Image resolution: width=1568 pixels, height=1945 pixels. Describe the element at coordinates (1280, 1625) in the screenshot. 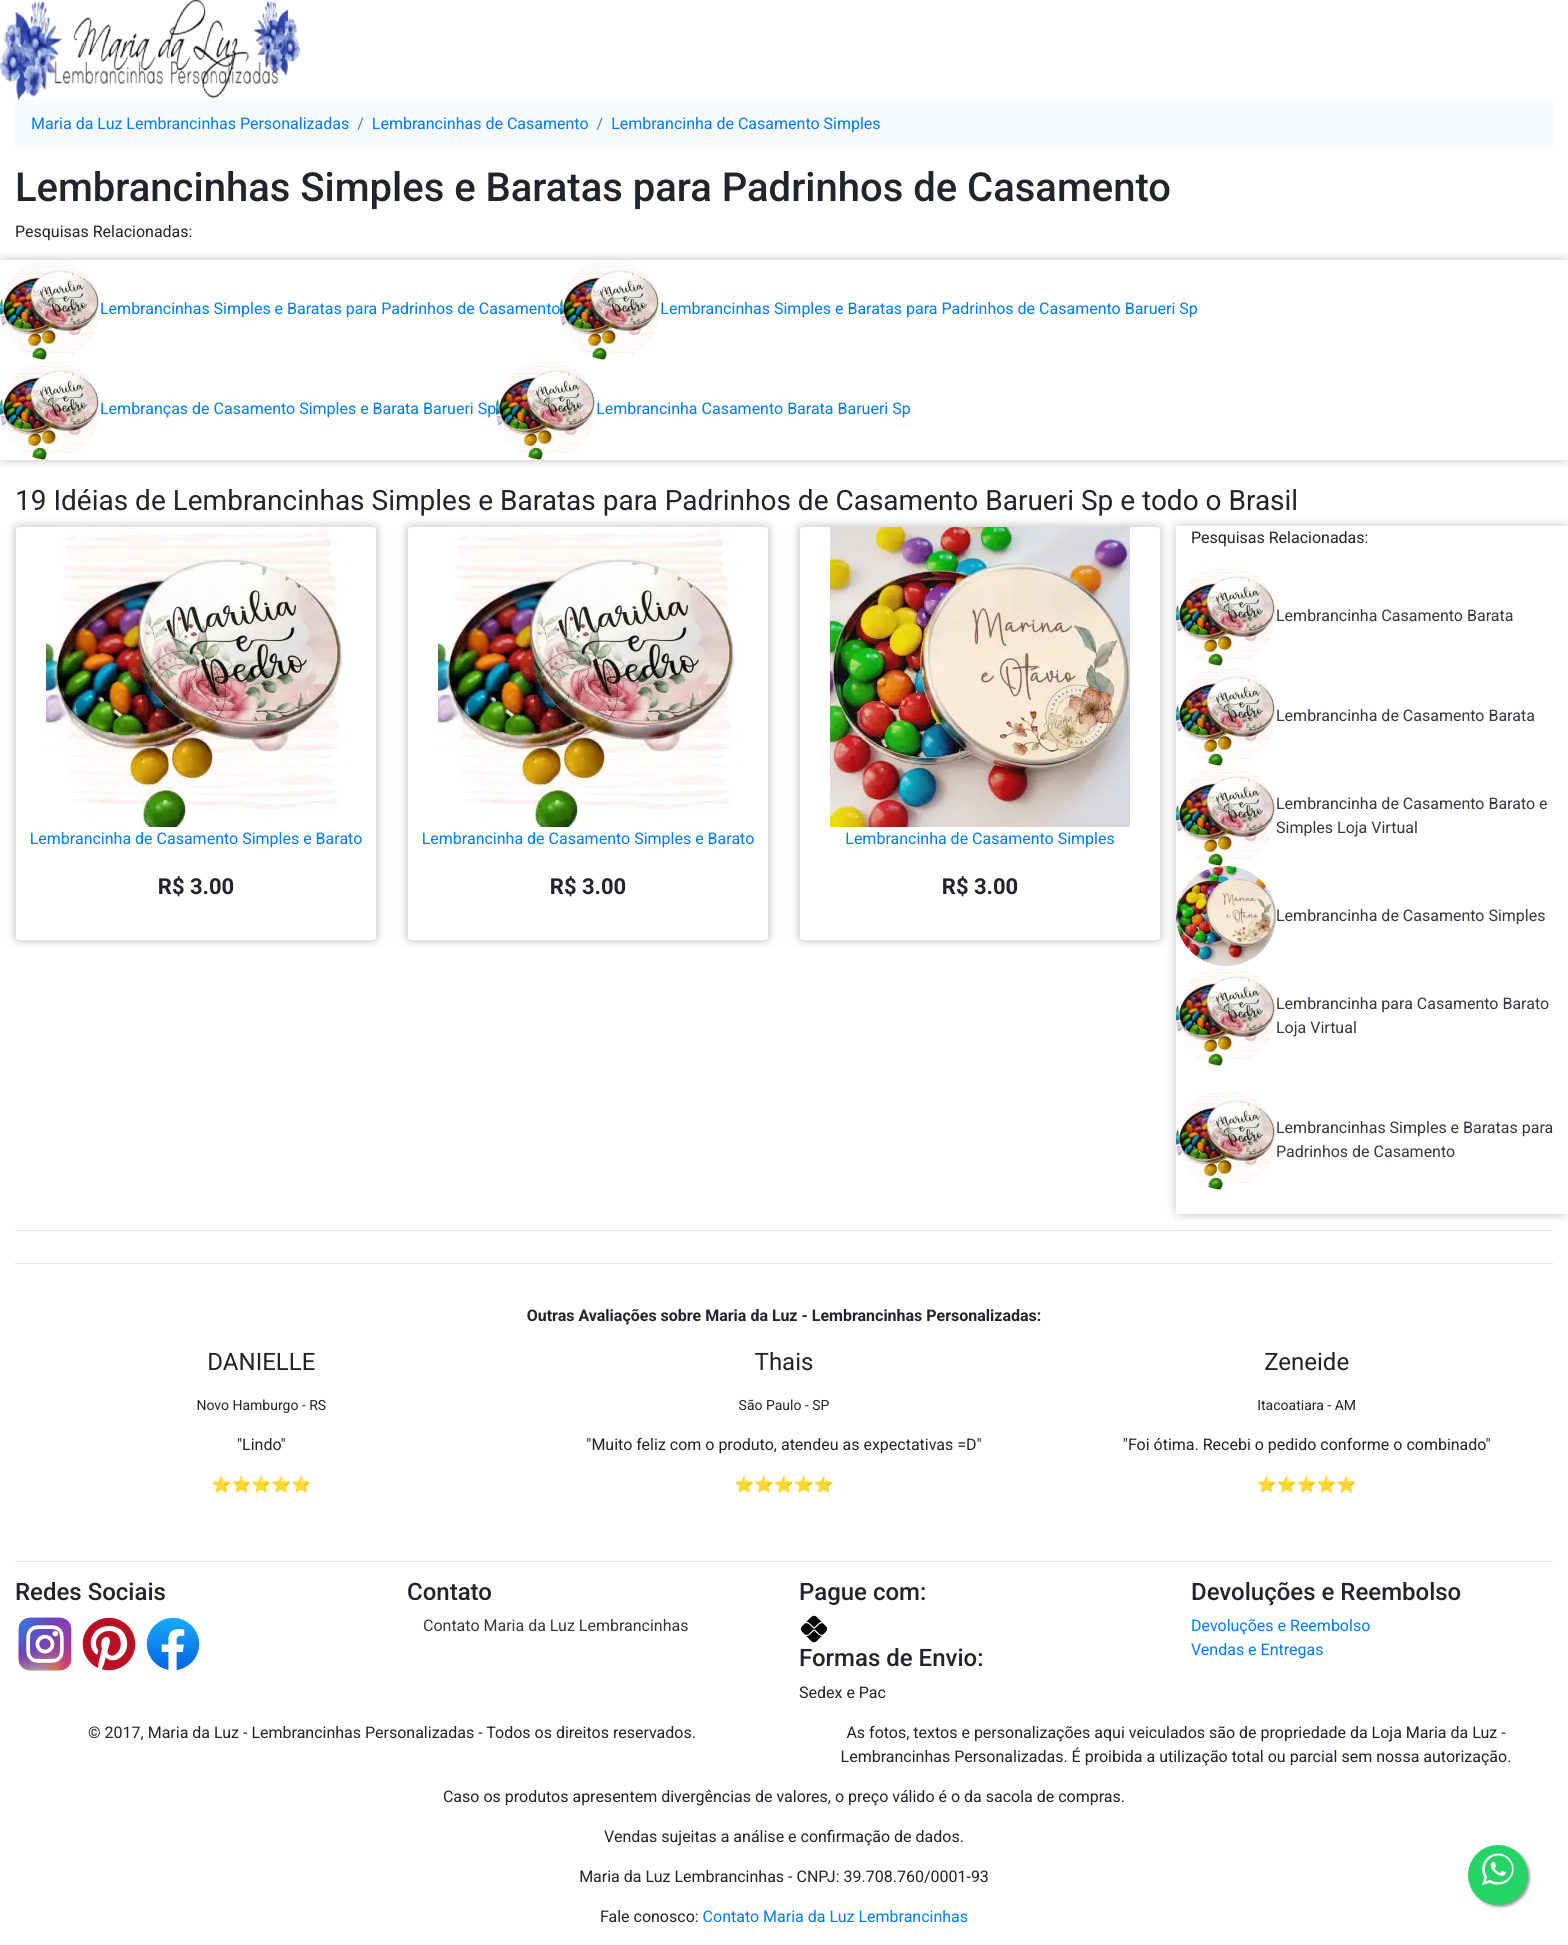

I see `Devoluções e Reembolso` at that location.